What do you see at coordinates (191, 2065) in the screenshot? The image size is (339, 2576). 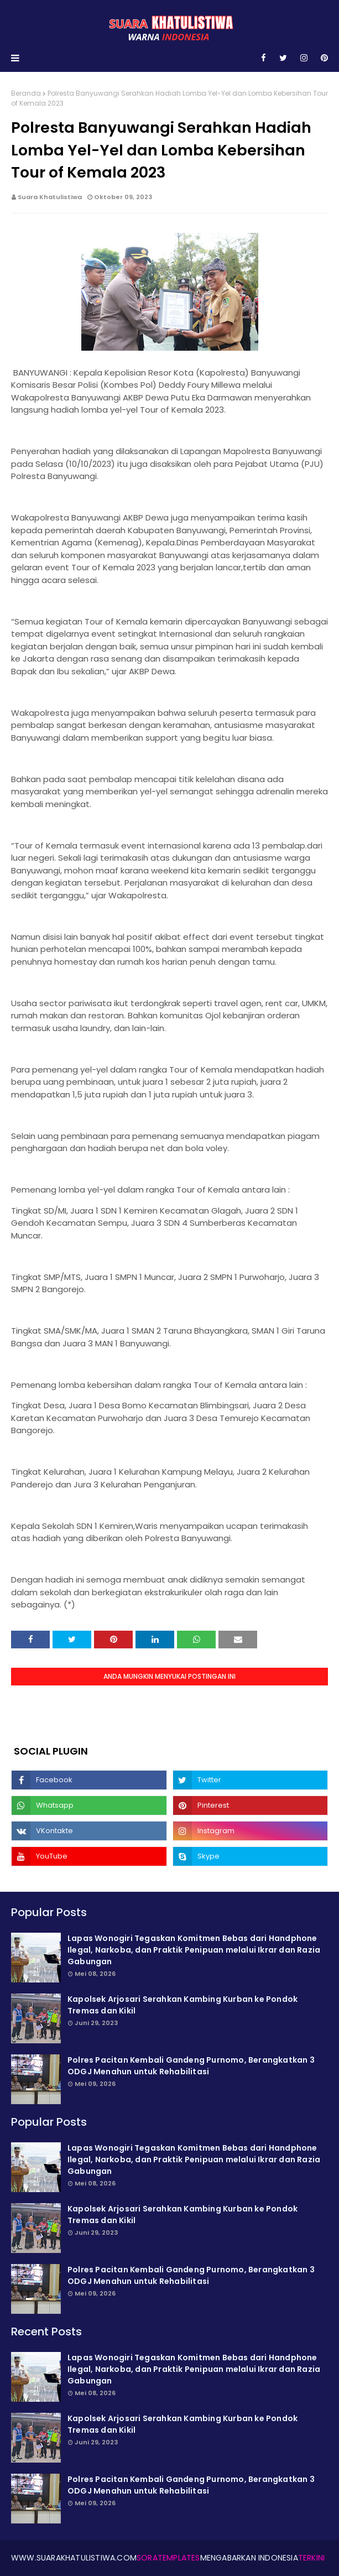 I see `Polres Pacitan Kembali Gandeng Purnomo, Berangkatkan 3 ODGJ Menahun untuk Rehabilitasi` at bounding box center [191, 2065].